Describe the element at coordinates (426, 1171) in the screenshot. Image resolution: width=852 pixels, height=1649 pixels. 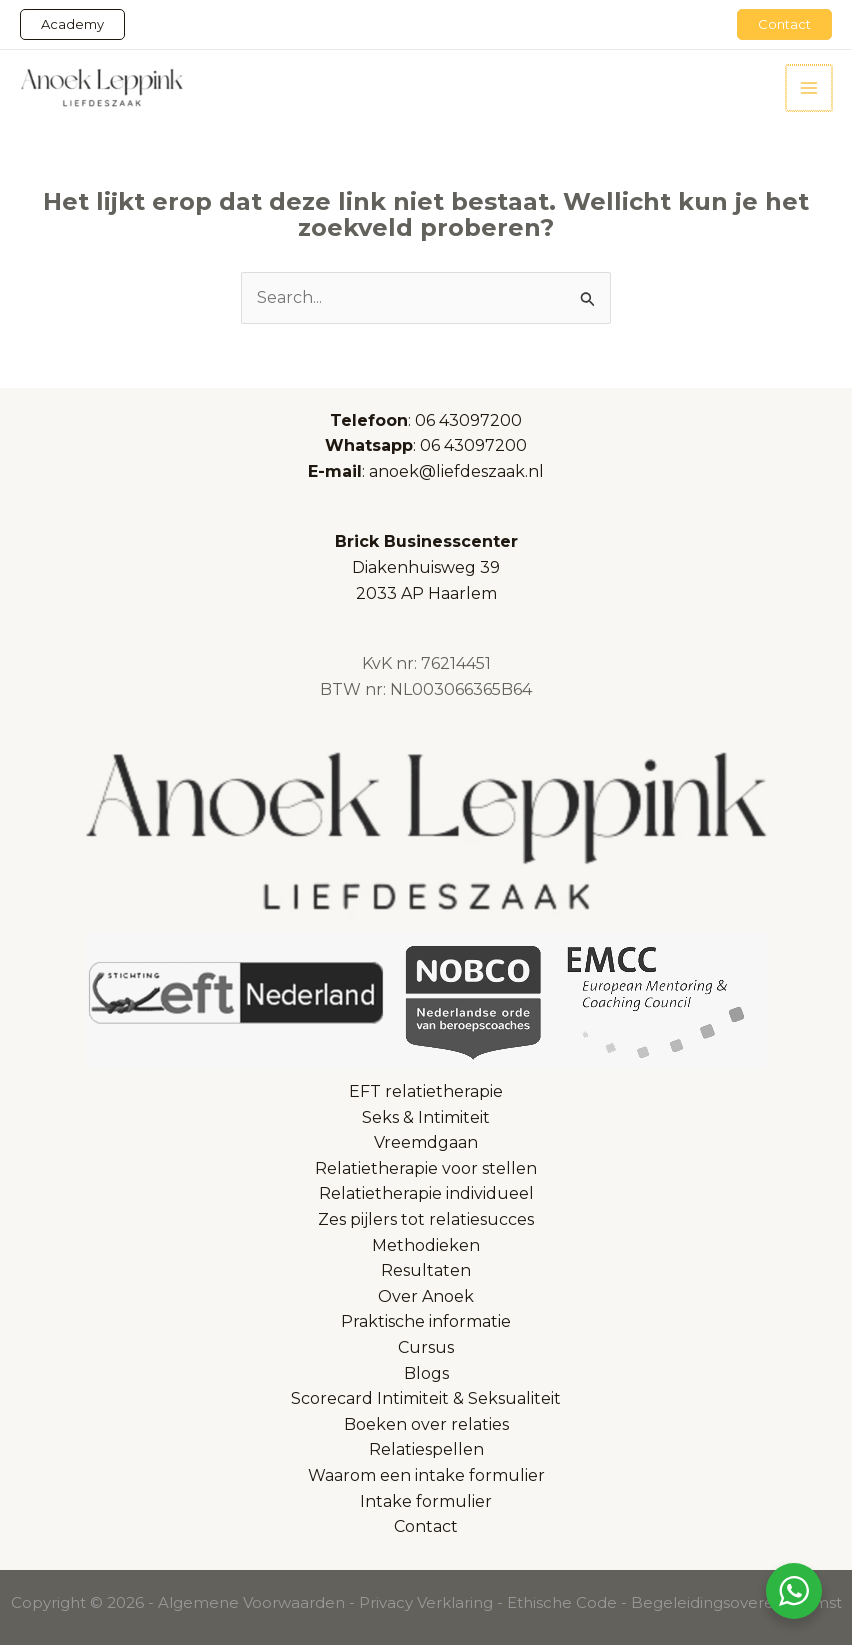
I see `Relatietherapie voor stellen` at that location.